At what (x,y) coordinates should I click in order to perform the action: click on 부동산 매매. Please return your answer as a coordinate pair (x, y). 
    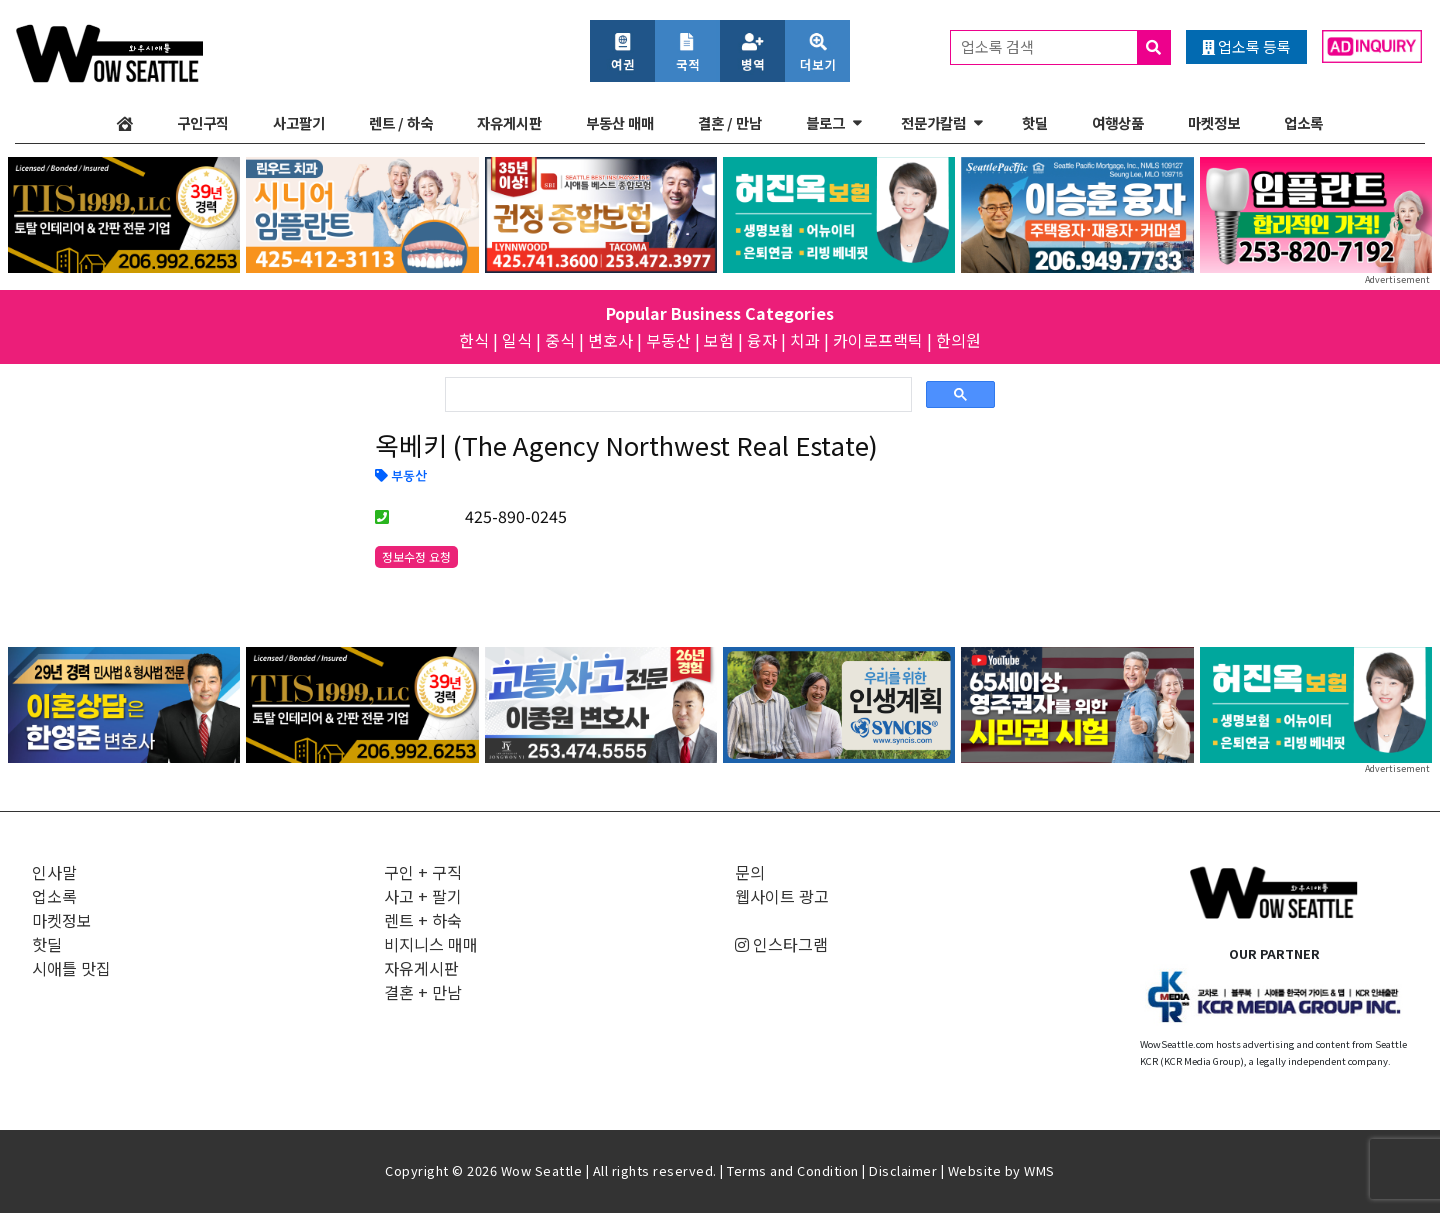
    Looking at the image, I should click on (620, 122).